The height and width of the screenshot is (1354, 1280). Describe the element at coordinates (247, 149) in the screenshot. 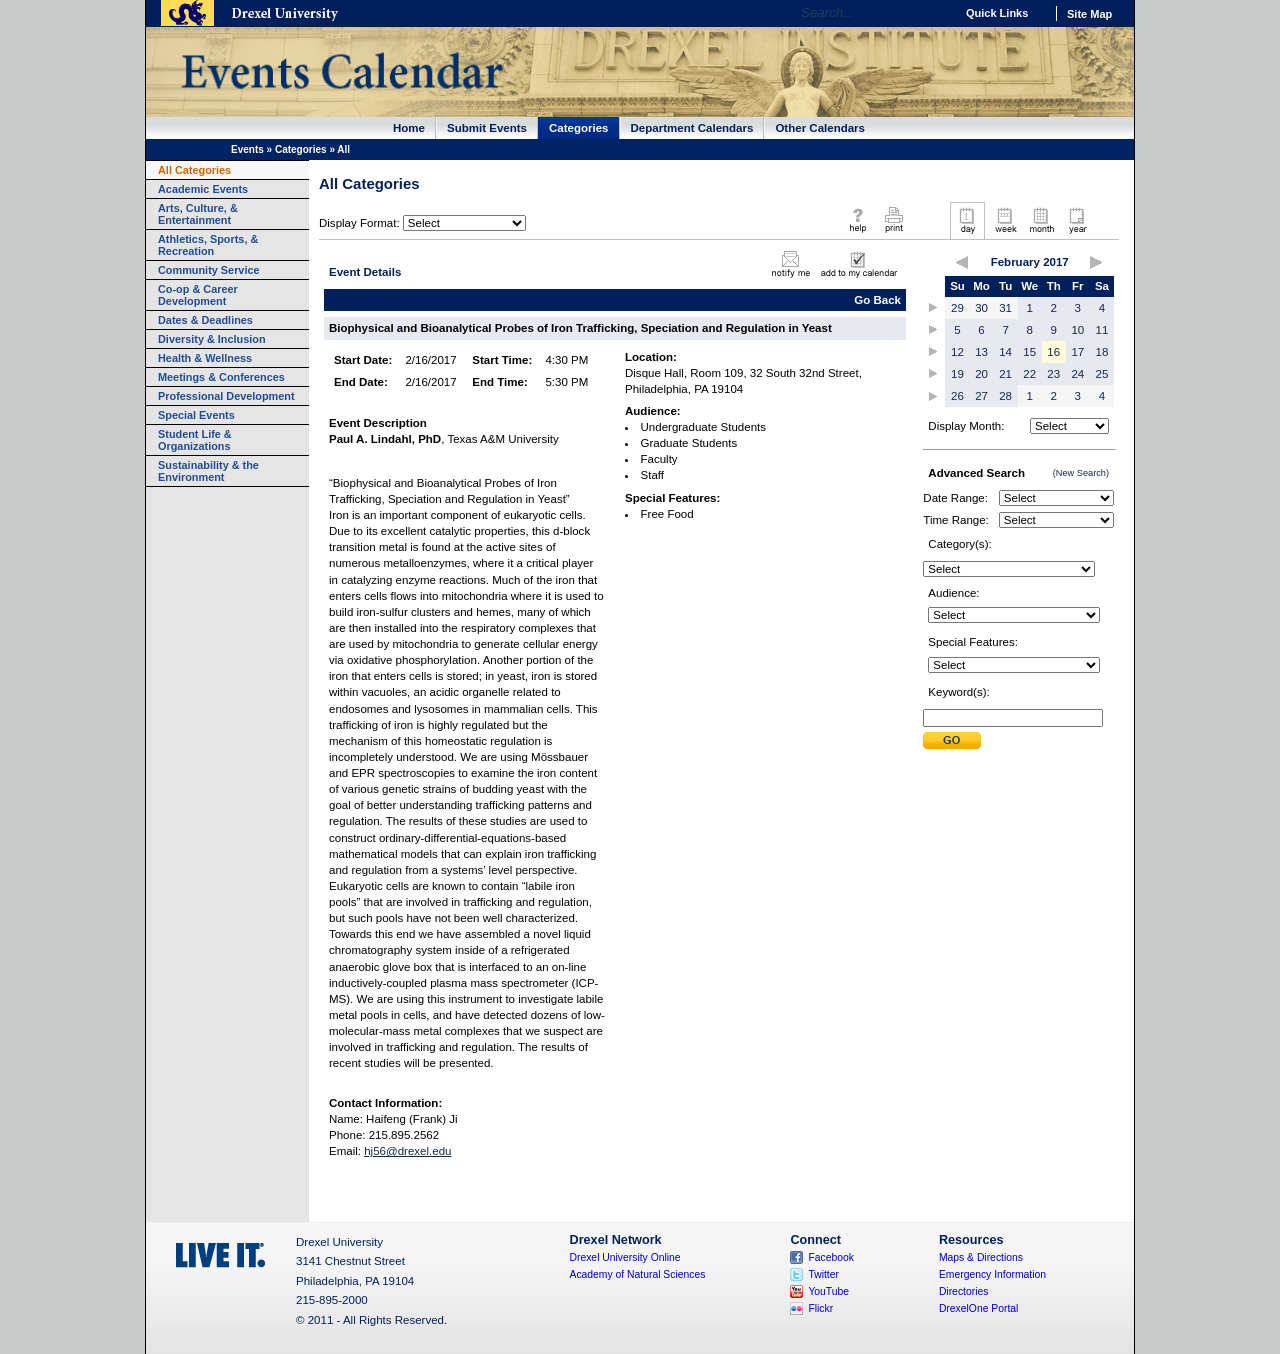

I see `Events` at that location.